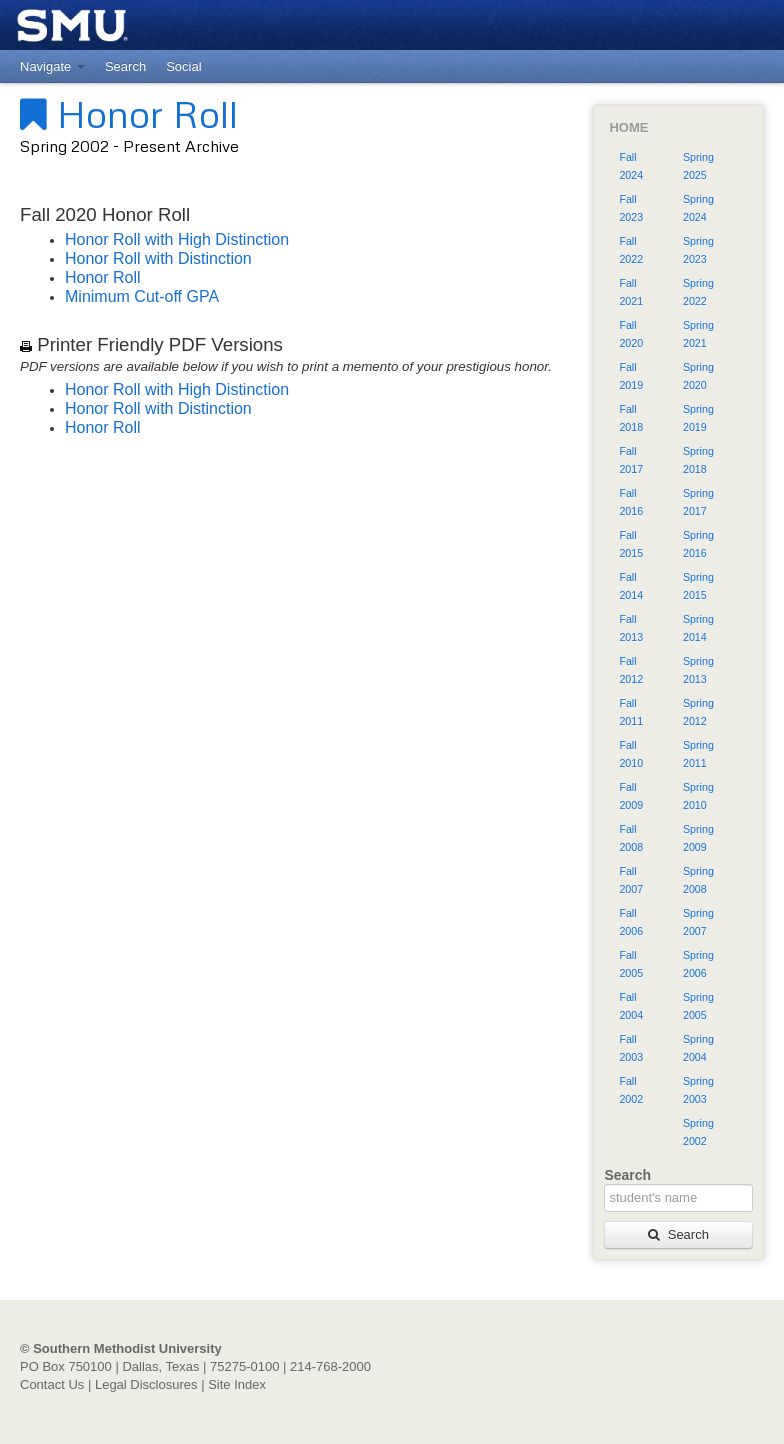 The height and width of the screenshot is (1444, 784). I want to click on Fall 2017, so click(631, 460).